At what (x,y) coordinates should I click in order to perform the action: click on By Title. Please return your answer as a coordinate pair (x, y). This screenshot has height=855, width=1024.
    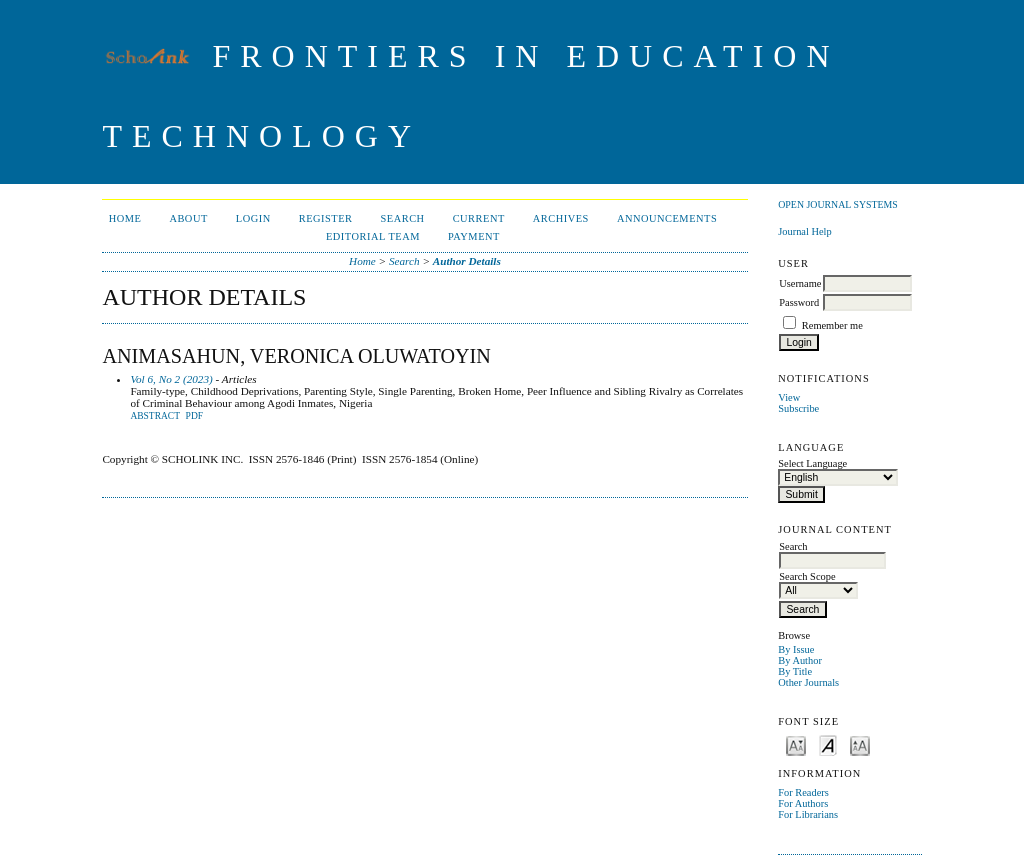
    Looking at the image, I should click on (795, 671).